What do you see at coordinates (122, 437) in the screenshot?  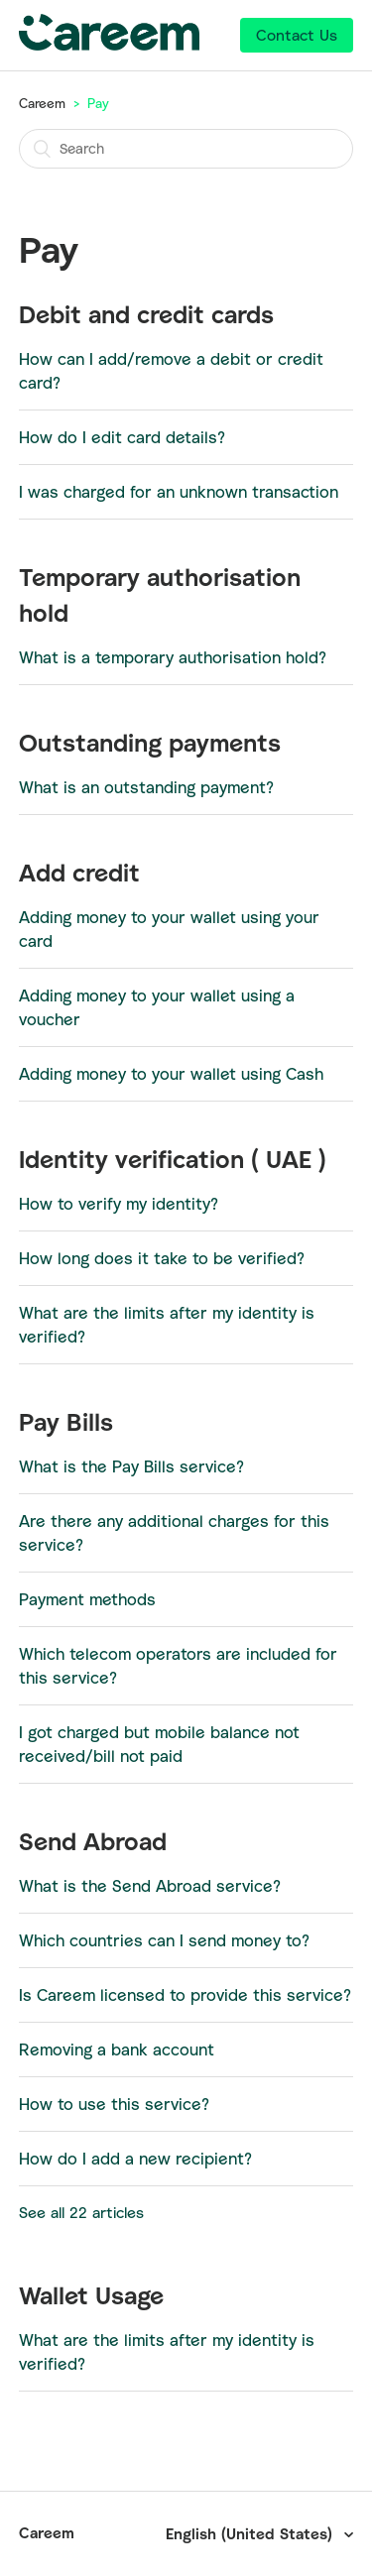 I see `How do I edit card details?` at bounding box center [122, 437].